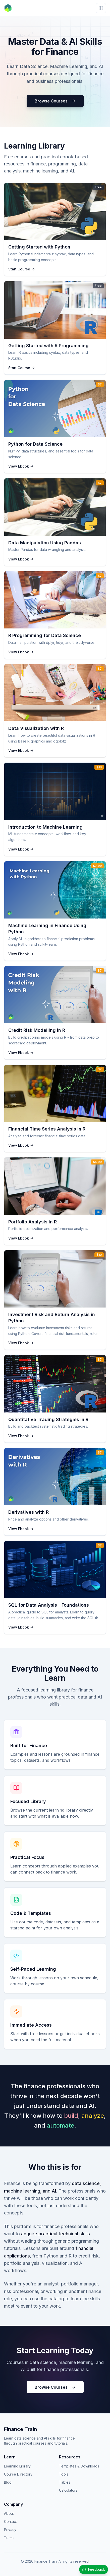 This screenshot has width=110, height=2576. I want to click on About, so click(9, 2513).